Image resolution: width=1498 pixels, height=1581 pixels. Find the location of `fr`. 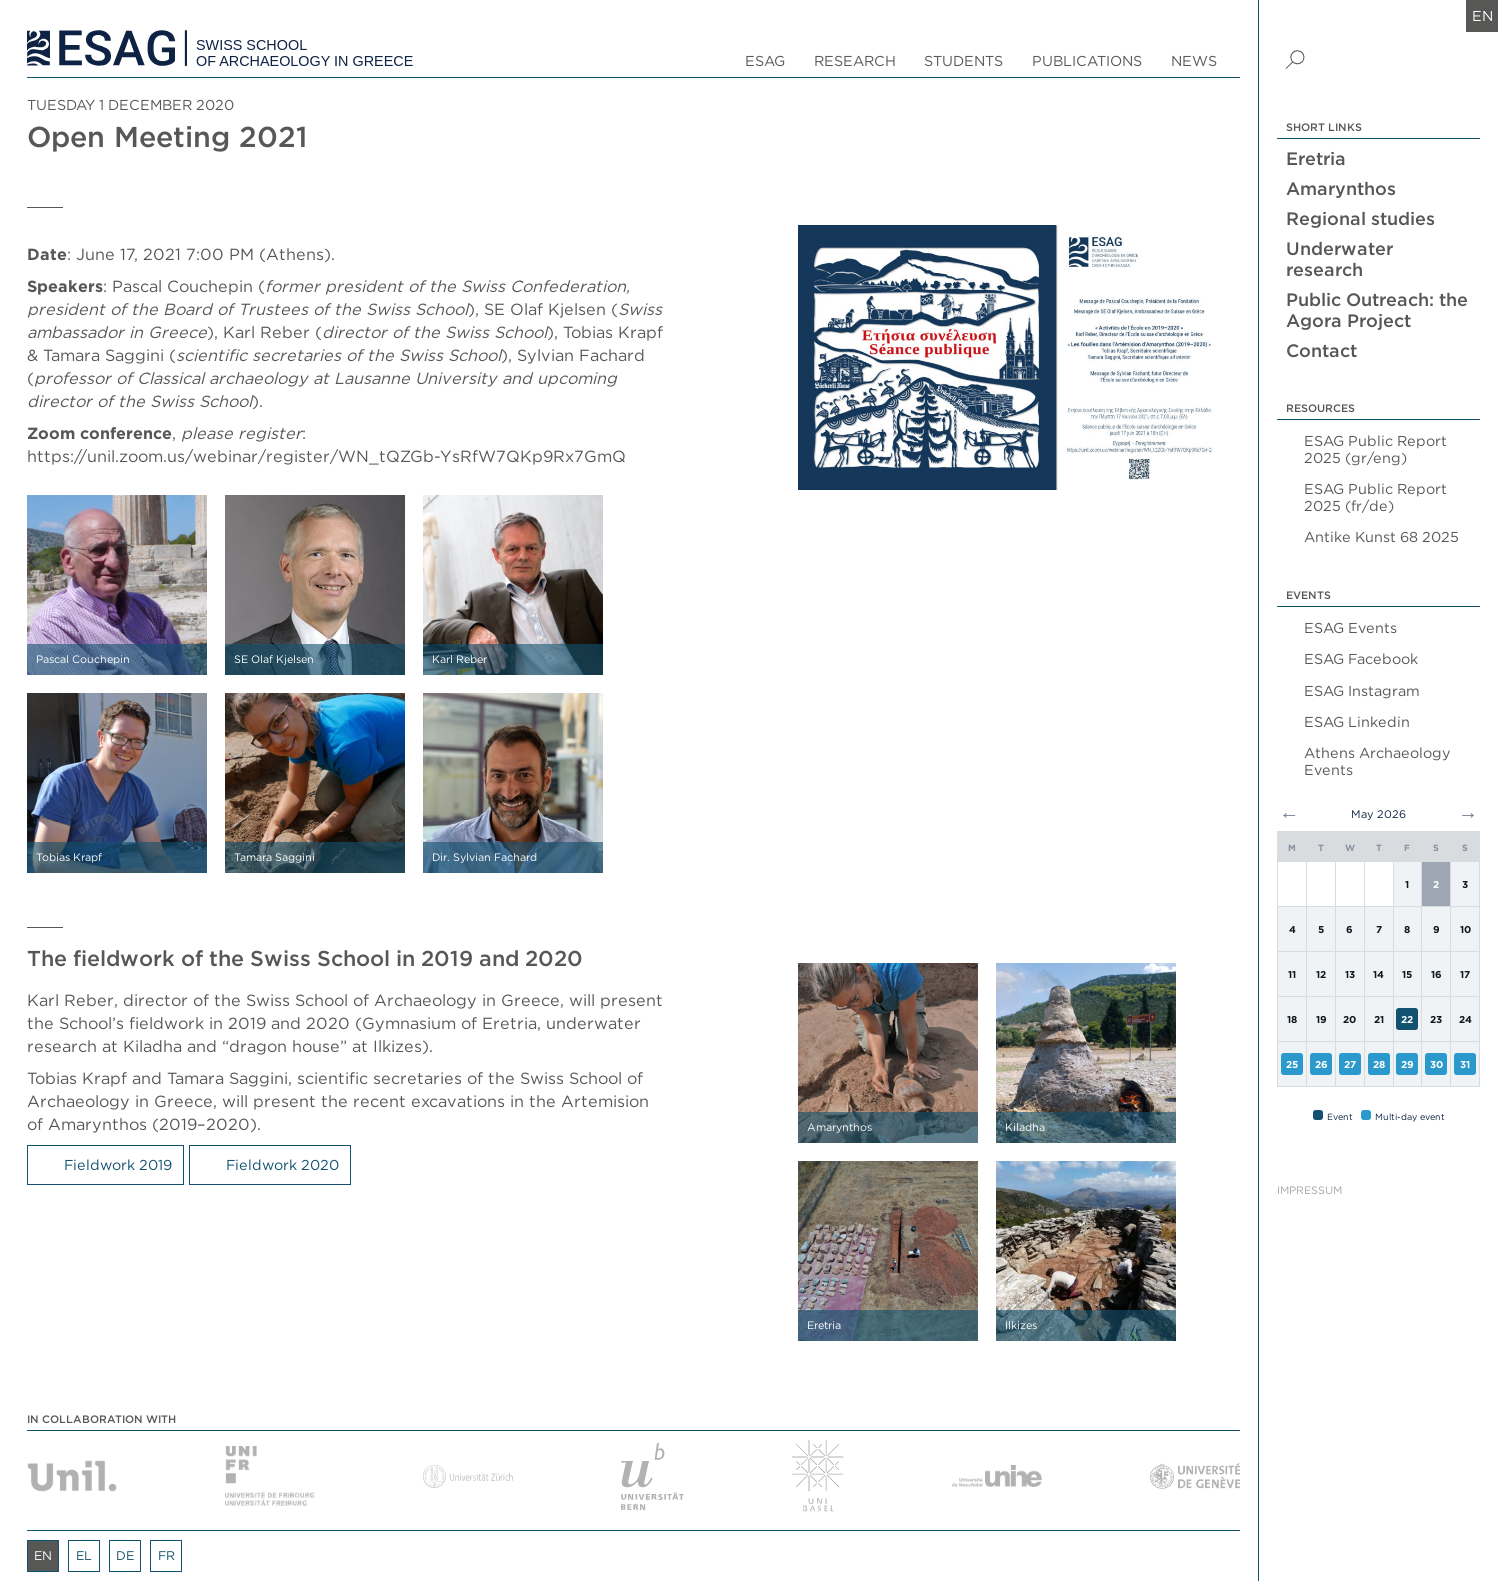

fr is located at coordinates (166, 1555).